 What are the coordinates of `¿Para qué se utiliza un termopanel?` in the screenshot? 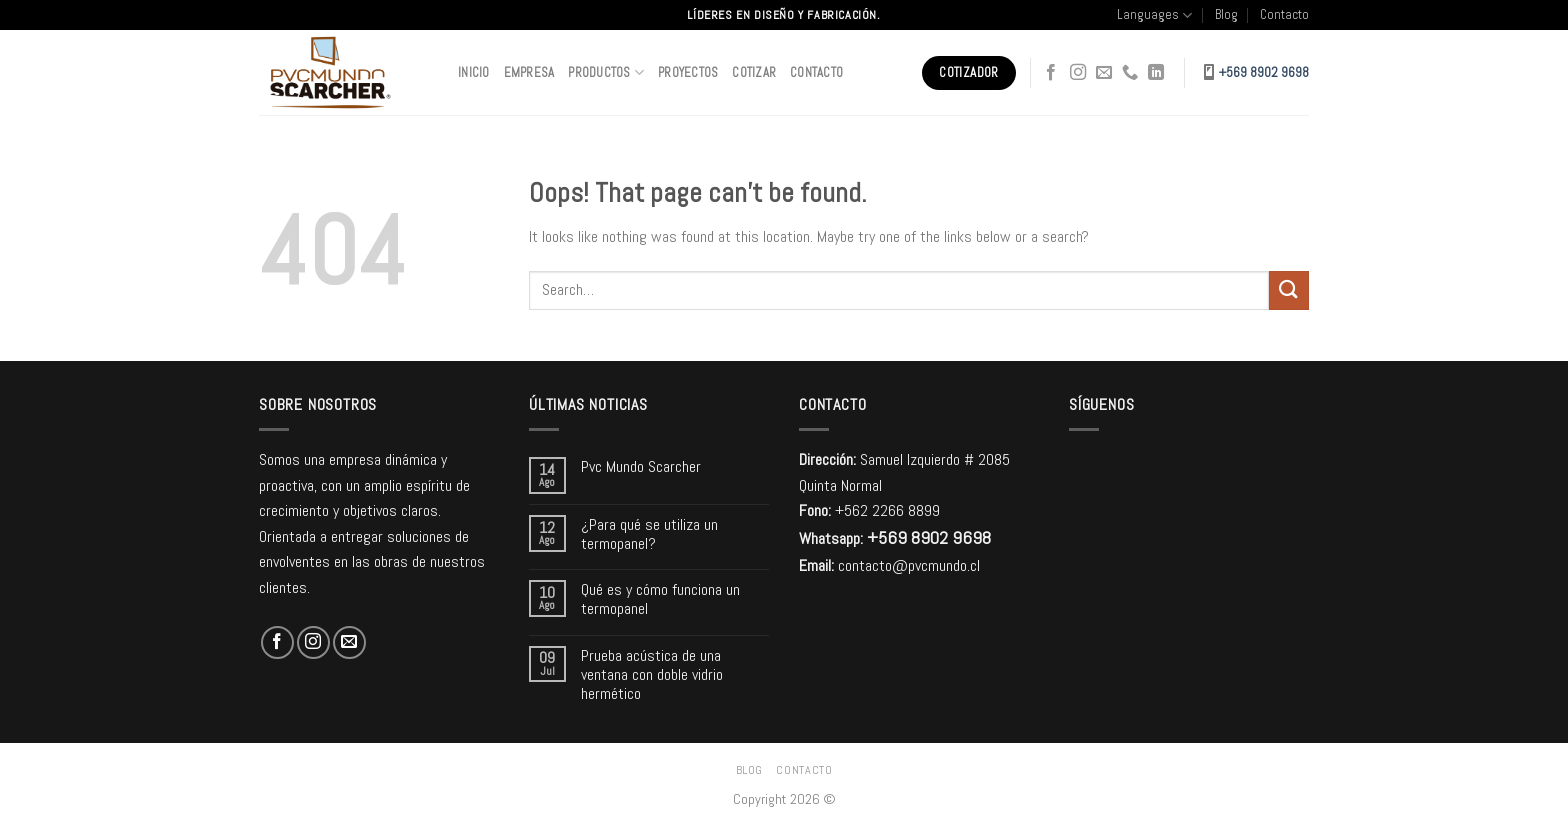 It's located at (649, 534).